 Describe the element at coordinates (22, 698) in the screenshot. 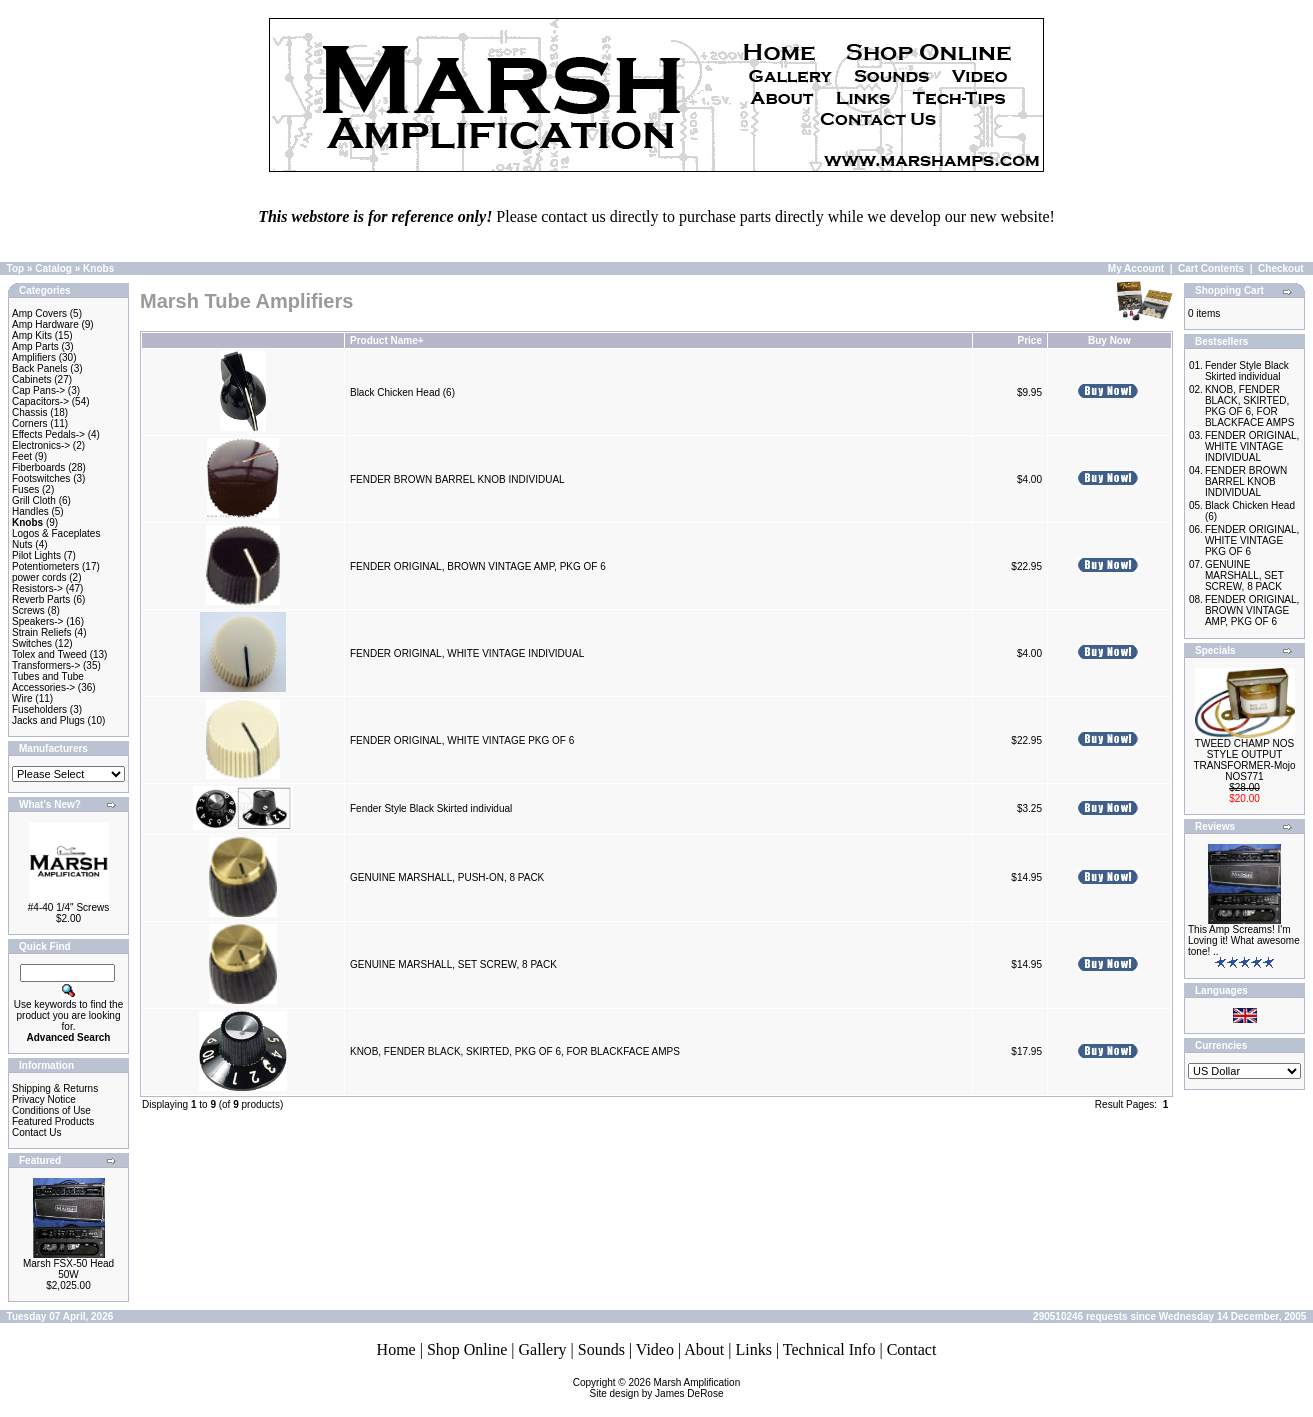

I see `Wire` at that location.